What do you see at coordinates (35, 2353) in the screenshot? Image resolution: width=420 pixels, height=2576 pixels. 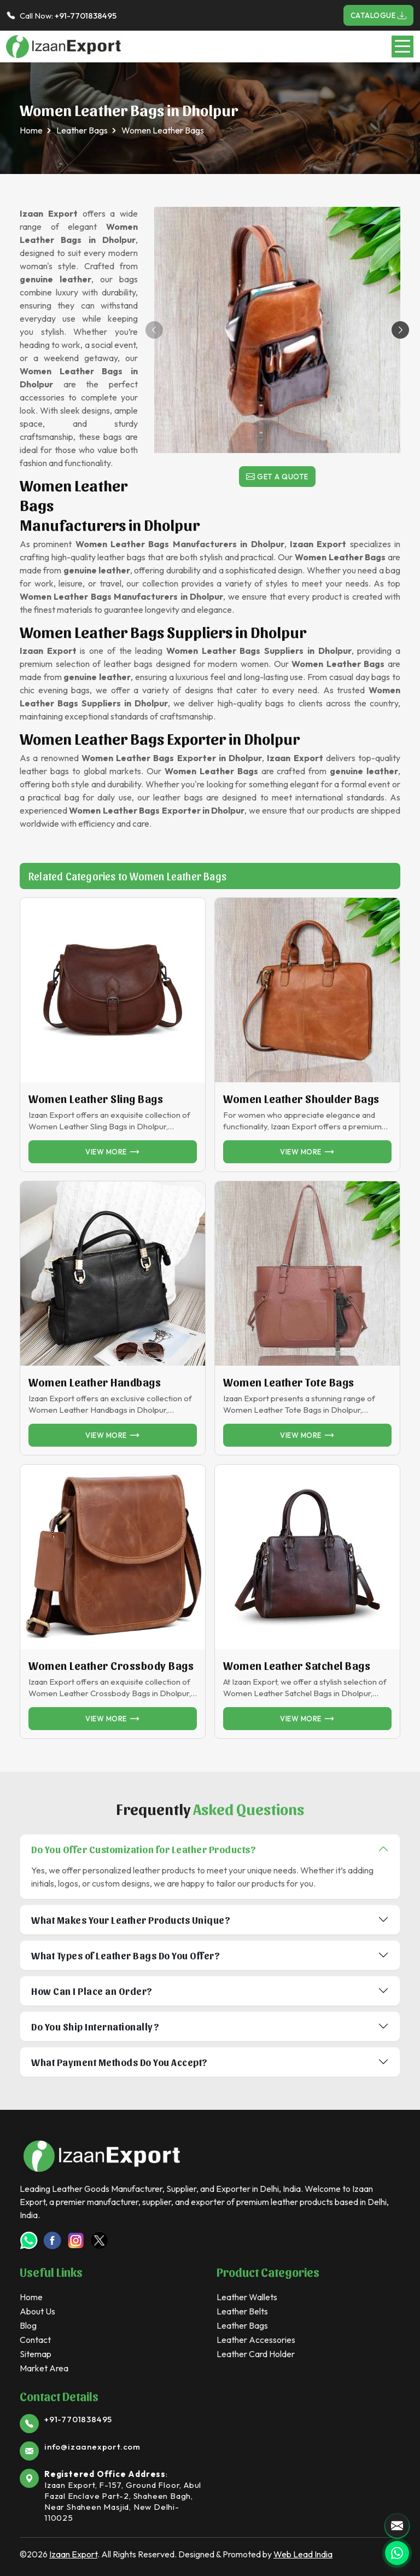 I see `Sitemap` at bounding box center [35, 2353].